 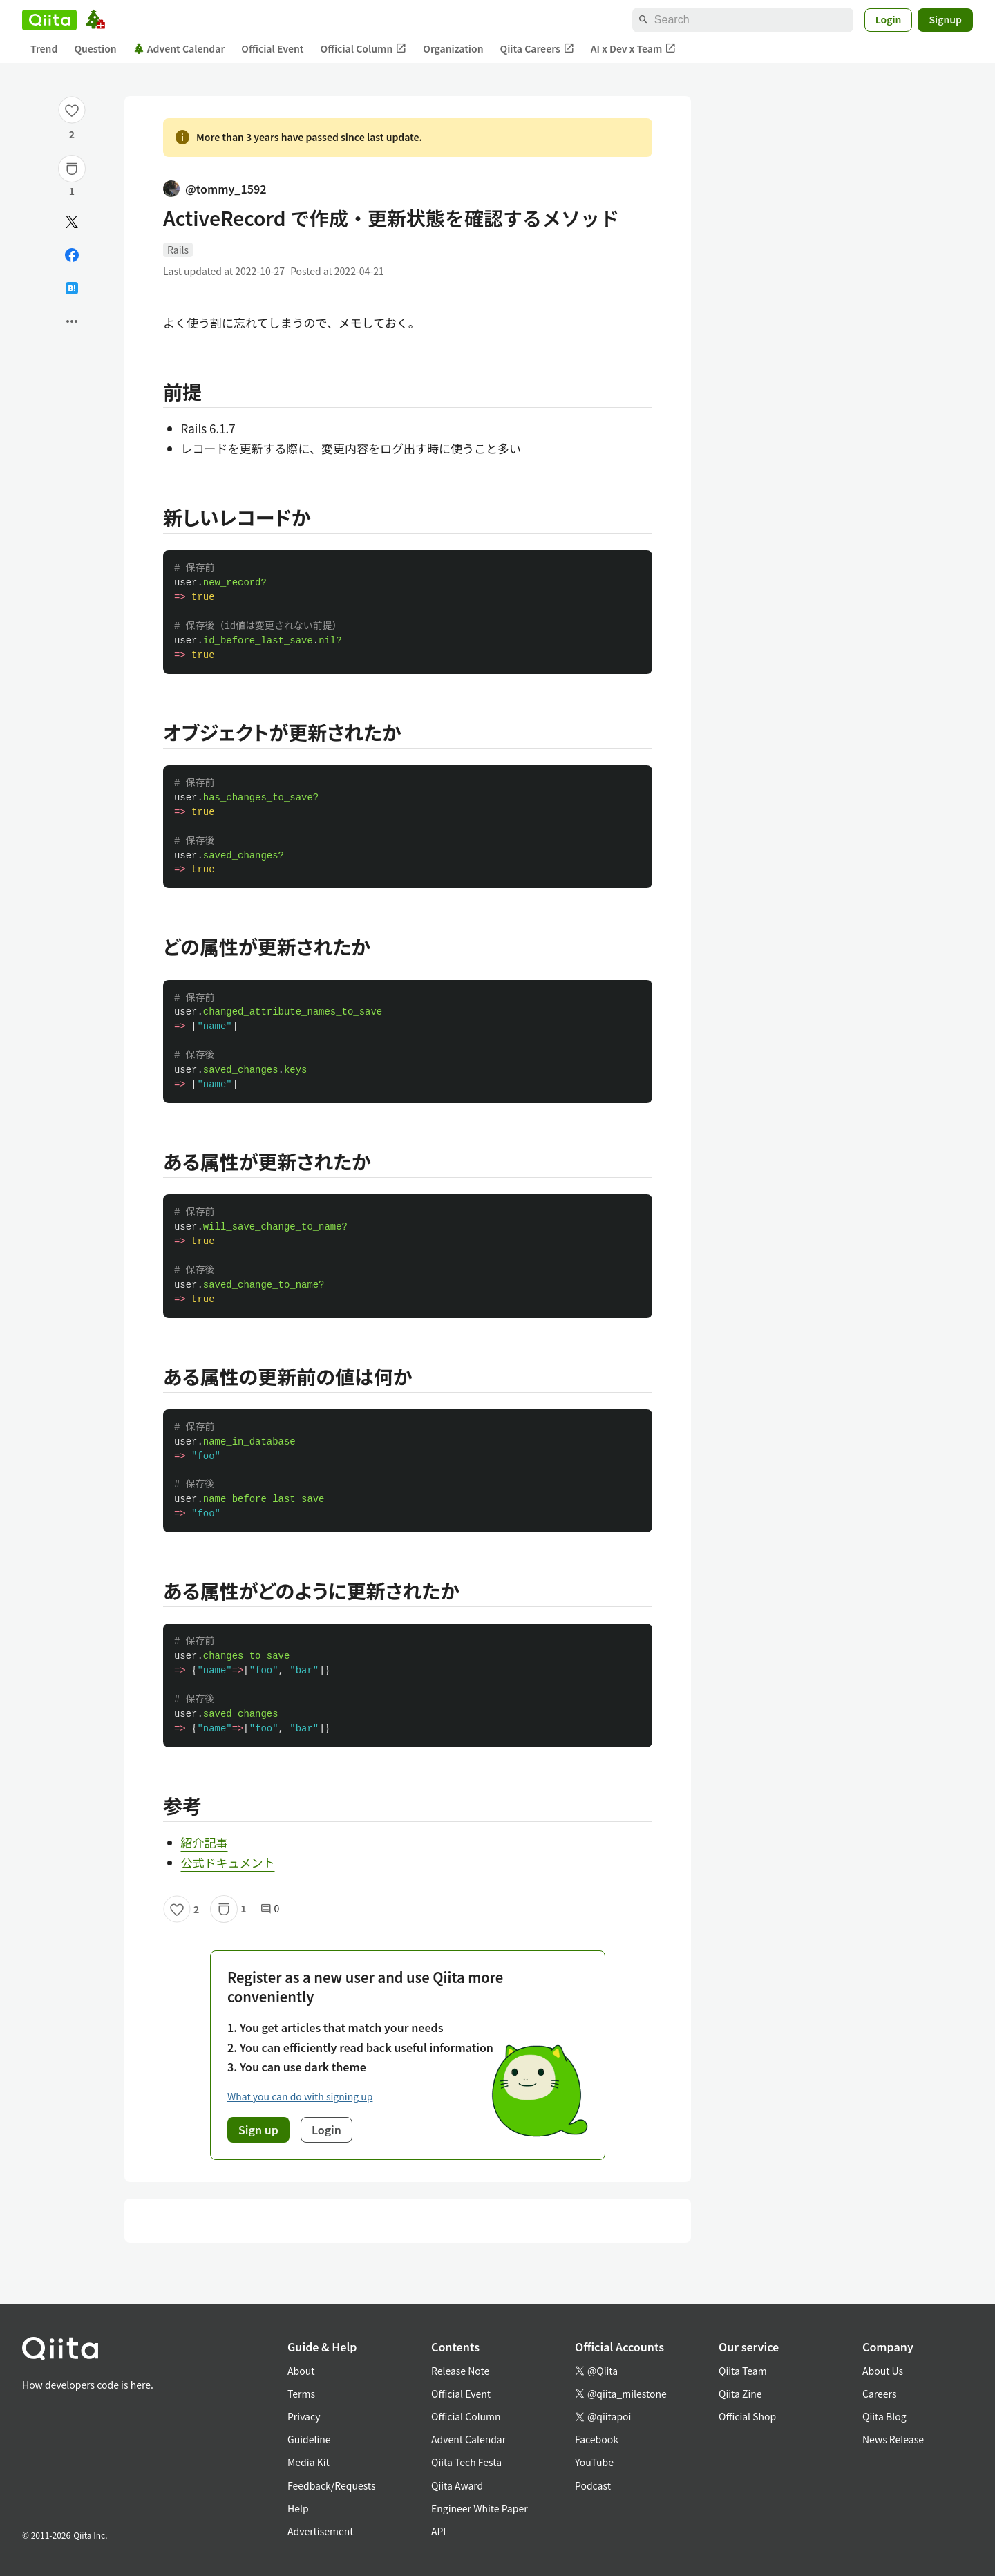 I want to click on About, so click(x=300, y=2371).